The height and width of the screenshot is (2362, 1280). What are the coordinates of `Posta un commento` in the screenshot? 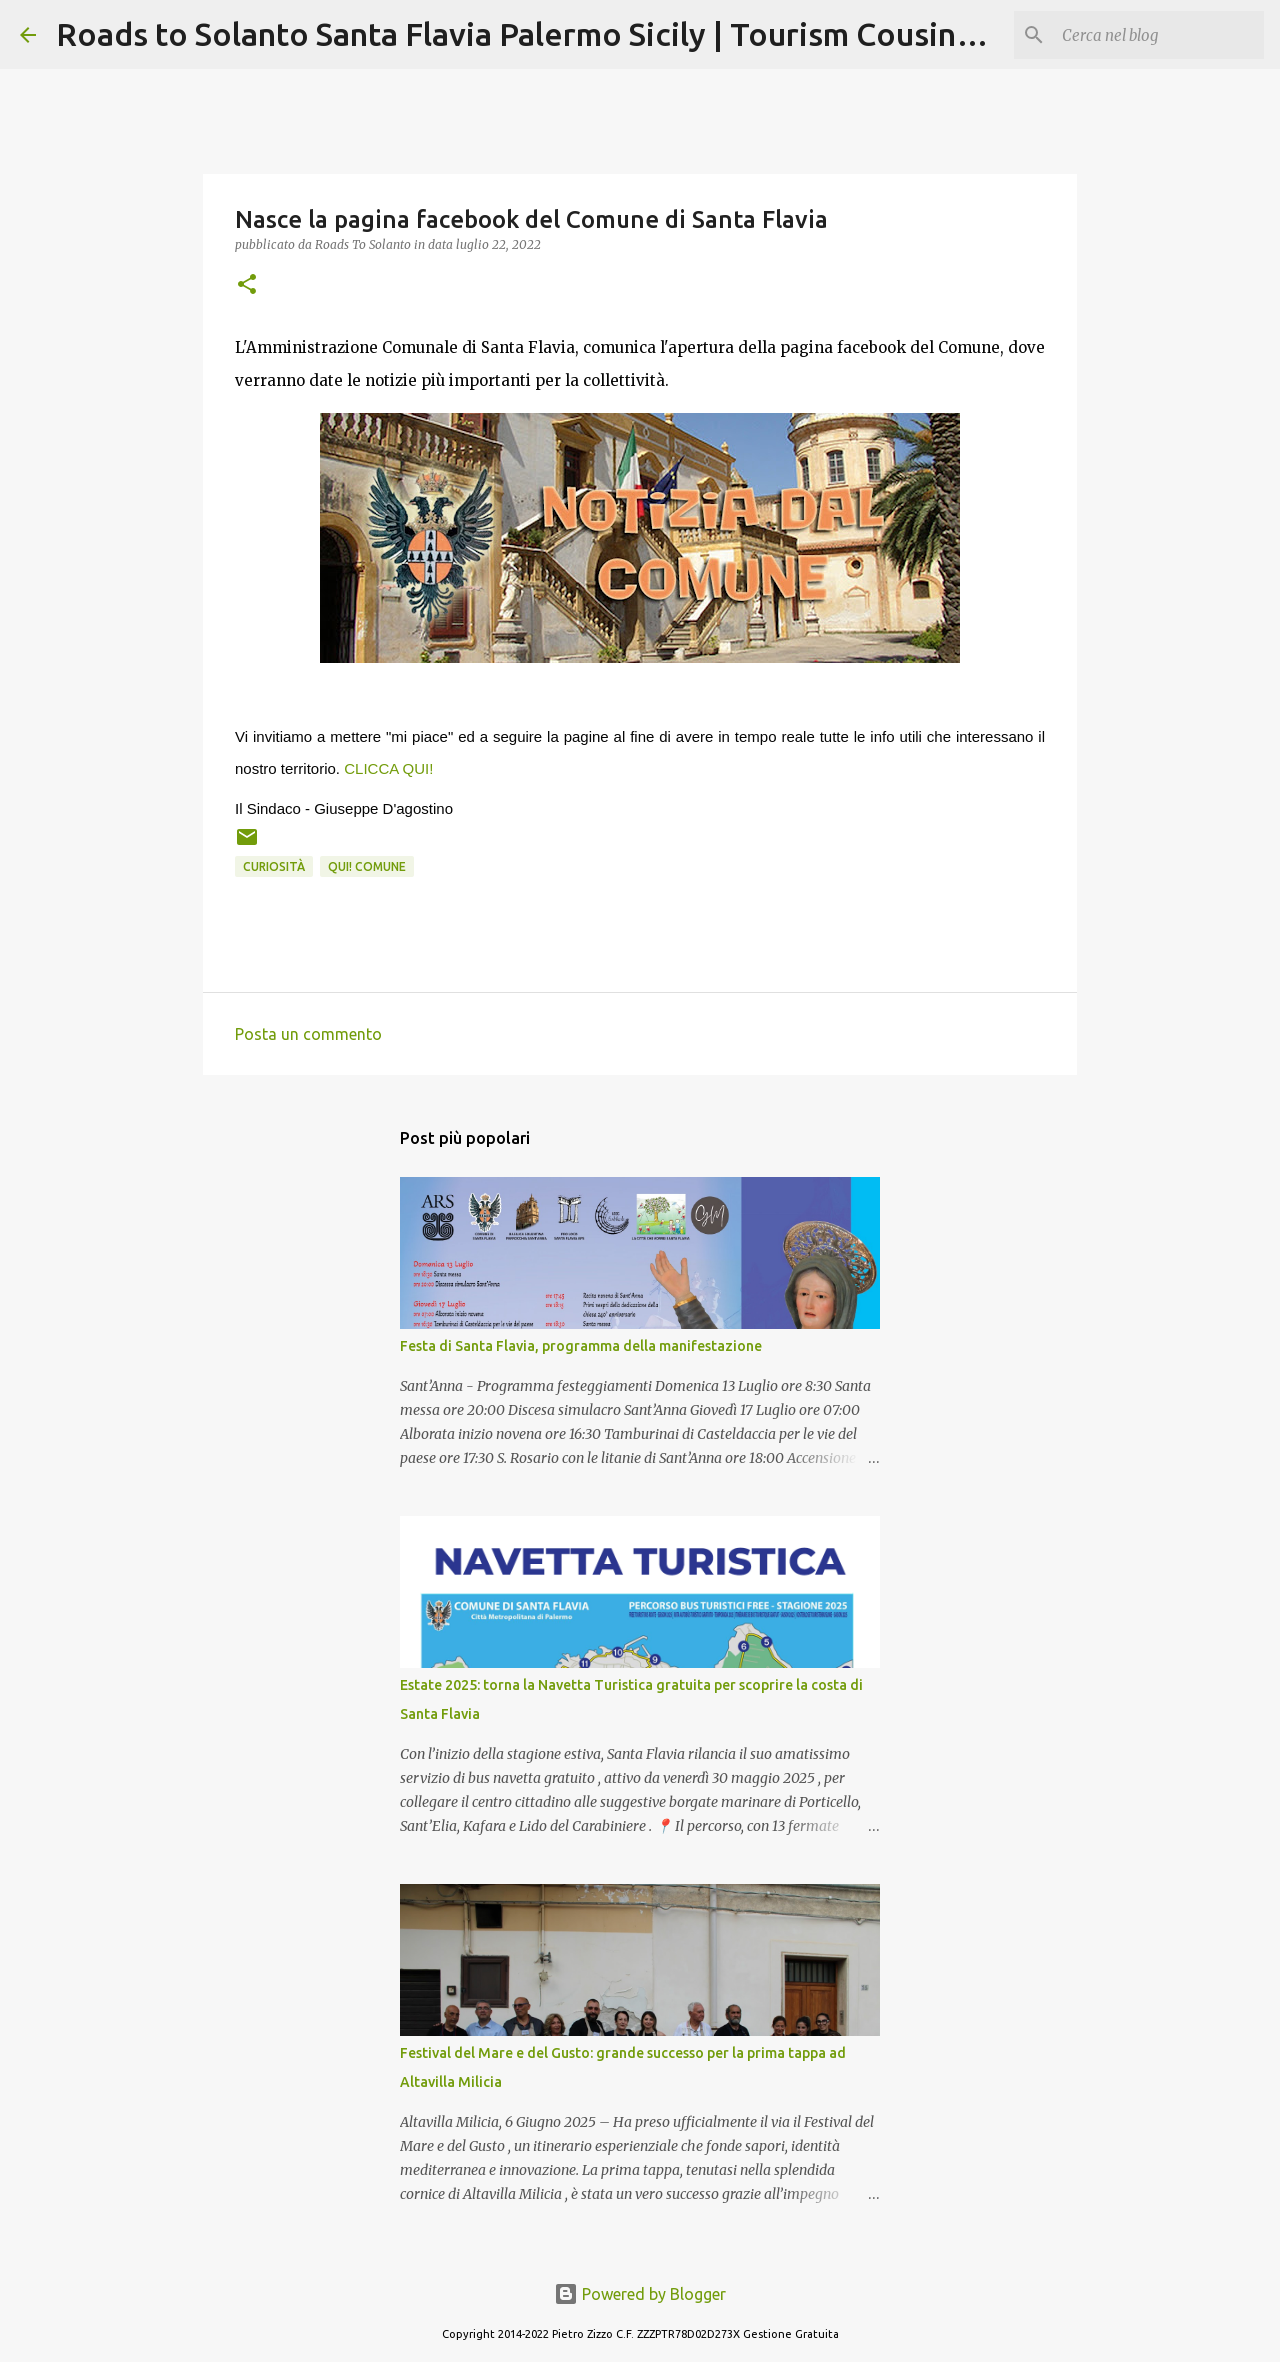 It's located at (308, 1034).